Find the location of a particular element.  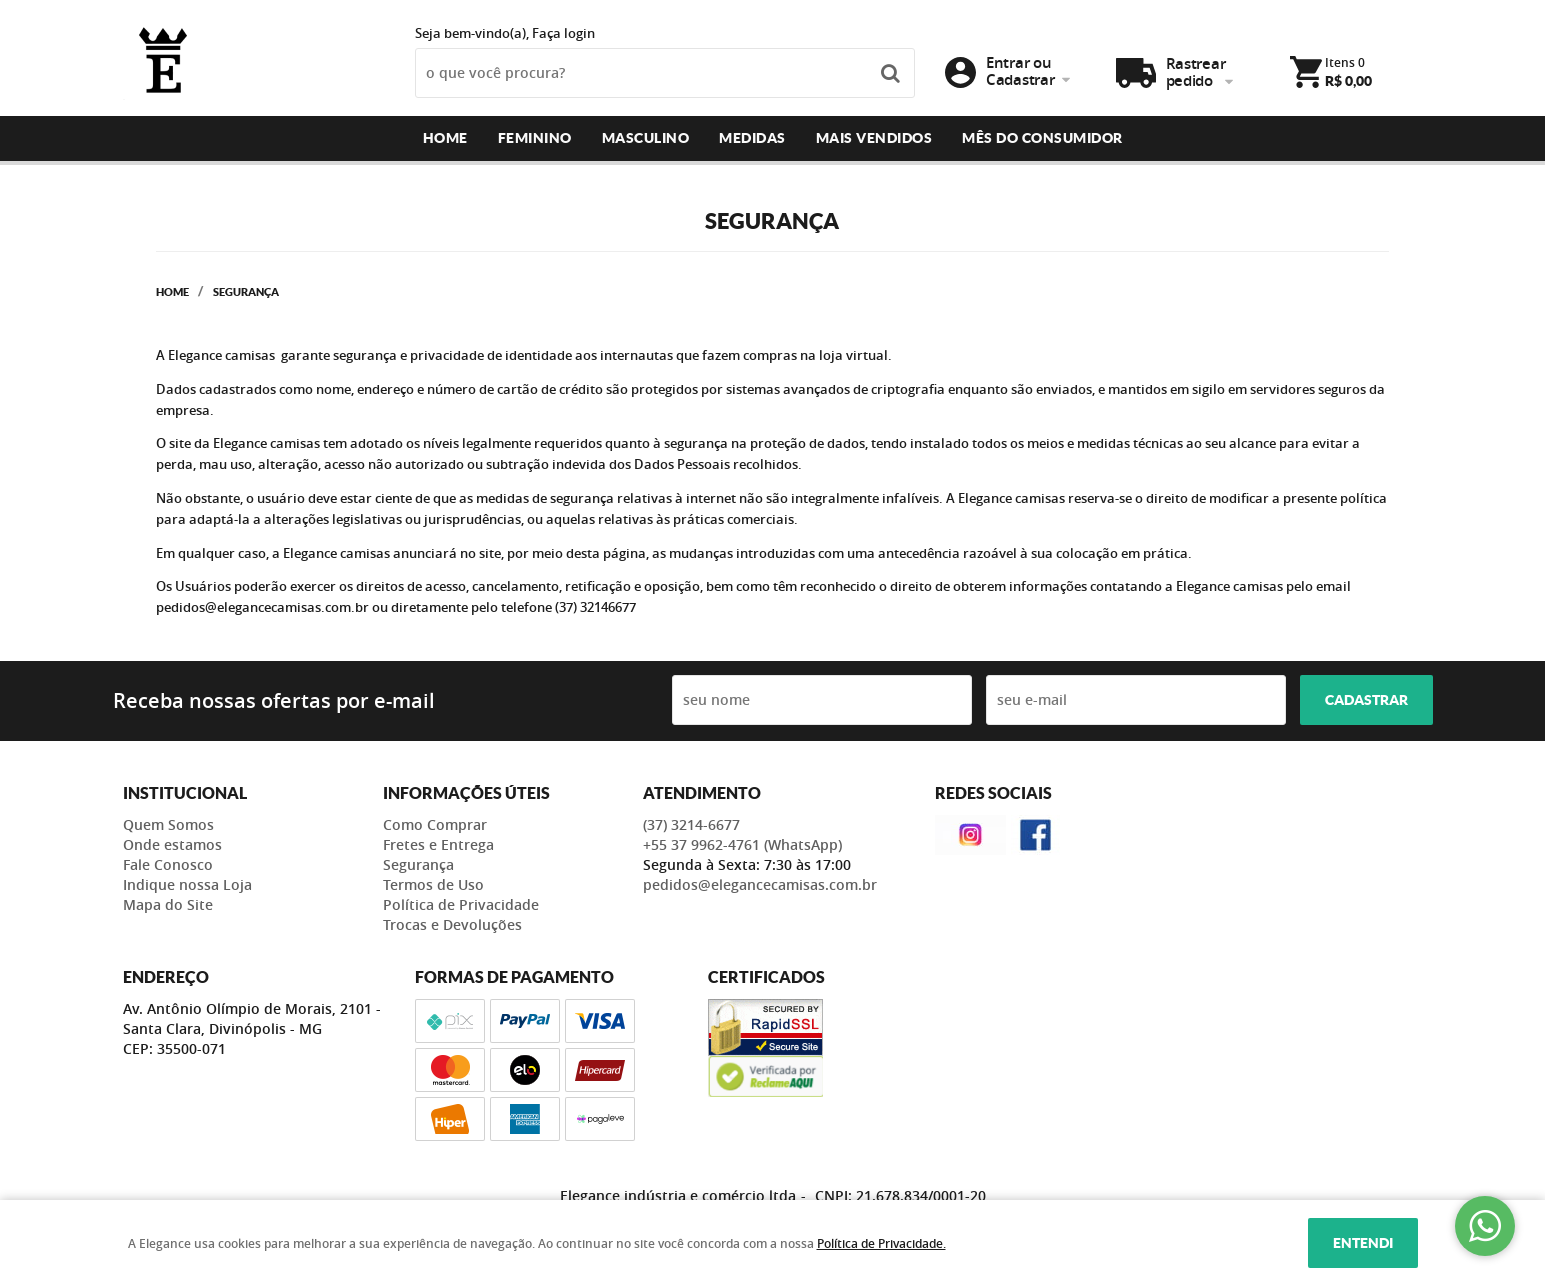

Fretes e Entrega is located at coordinates (438, 844).